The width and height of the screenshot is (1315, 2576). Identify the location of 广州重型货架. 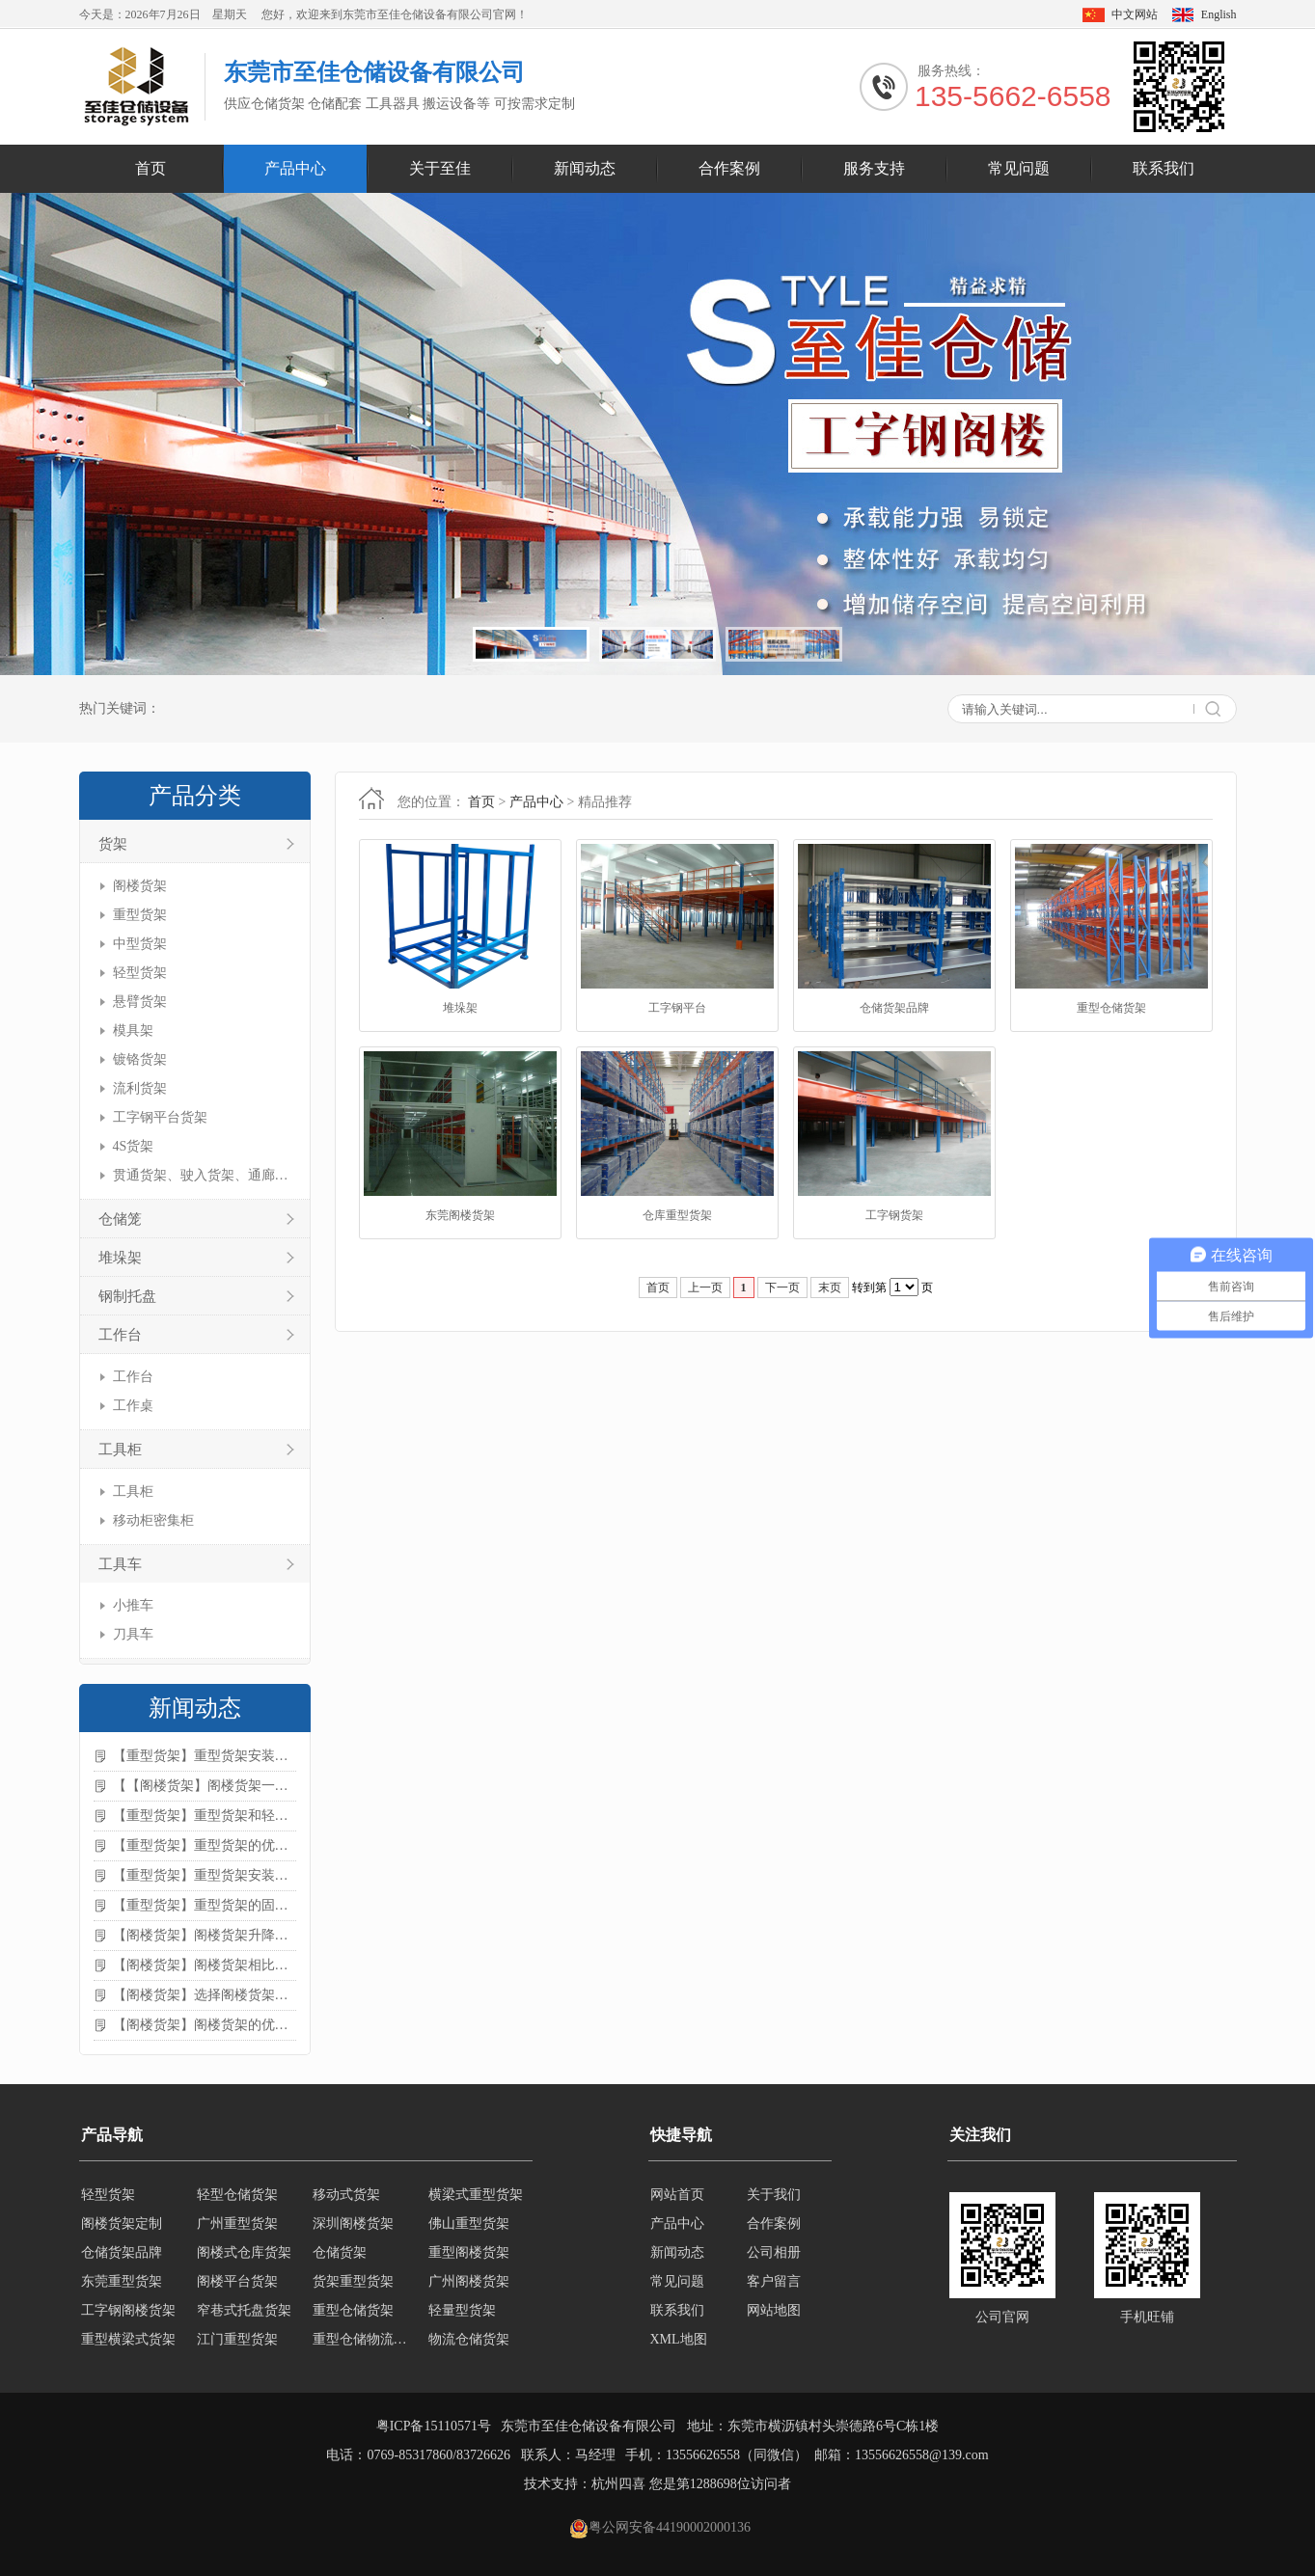
(237, 2223).